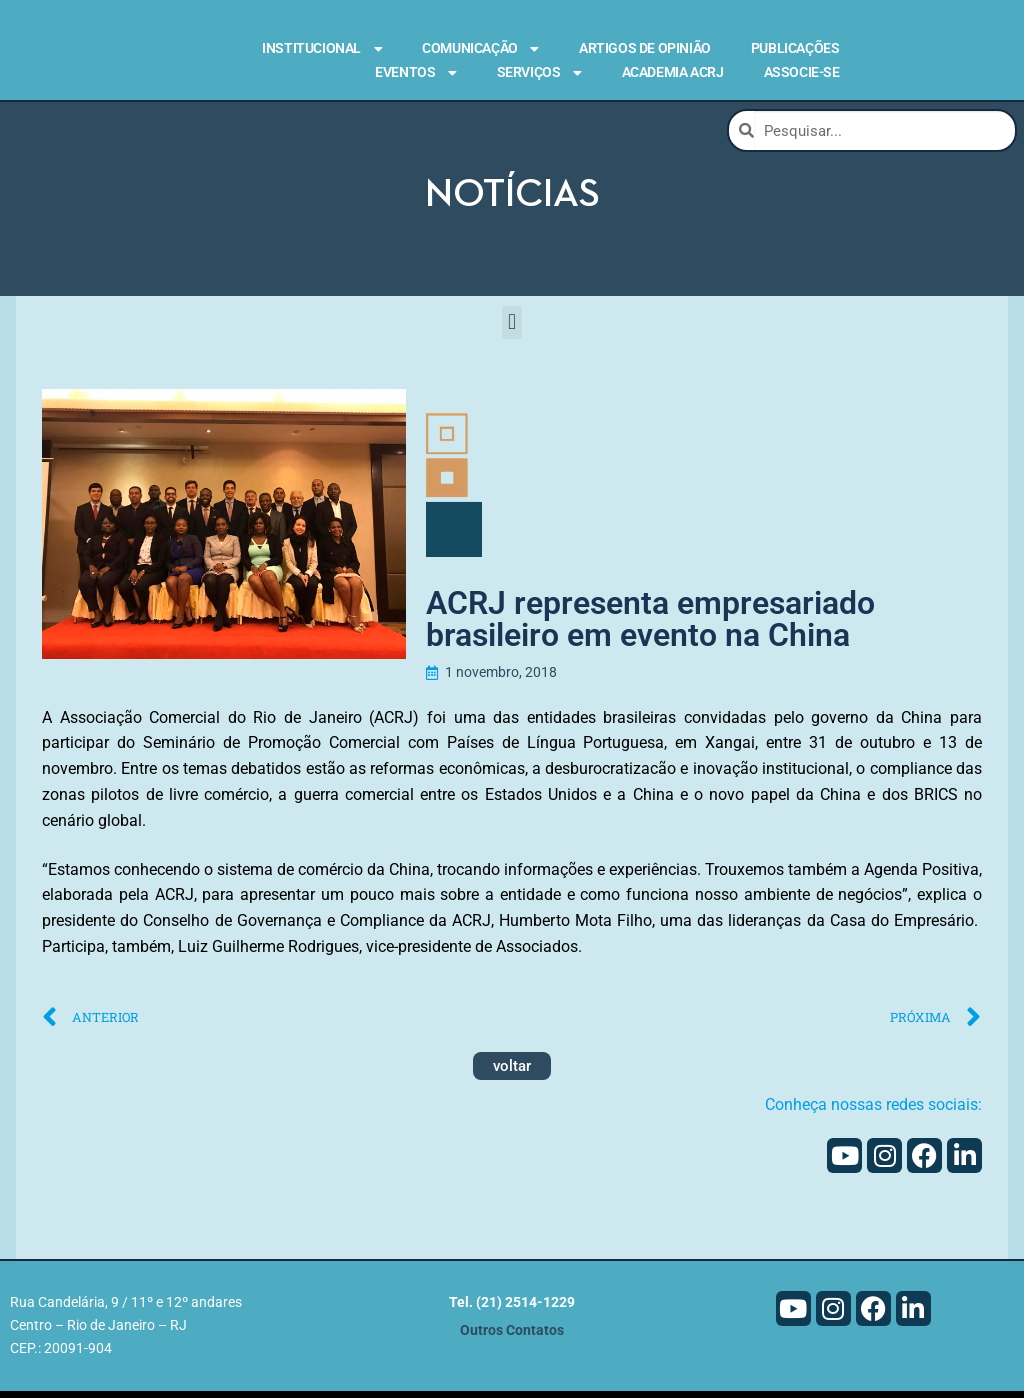  Describe the element at coordinates (645, 48) in the screenshot. I see `Artigos de Opinião` at that location.